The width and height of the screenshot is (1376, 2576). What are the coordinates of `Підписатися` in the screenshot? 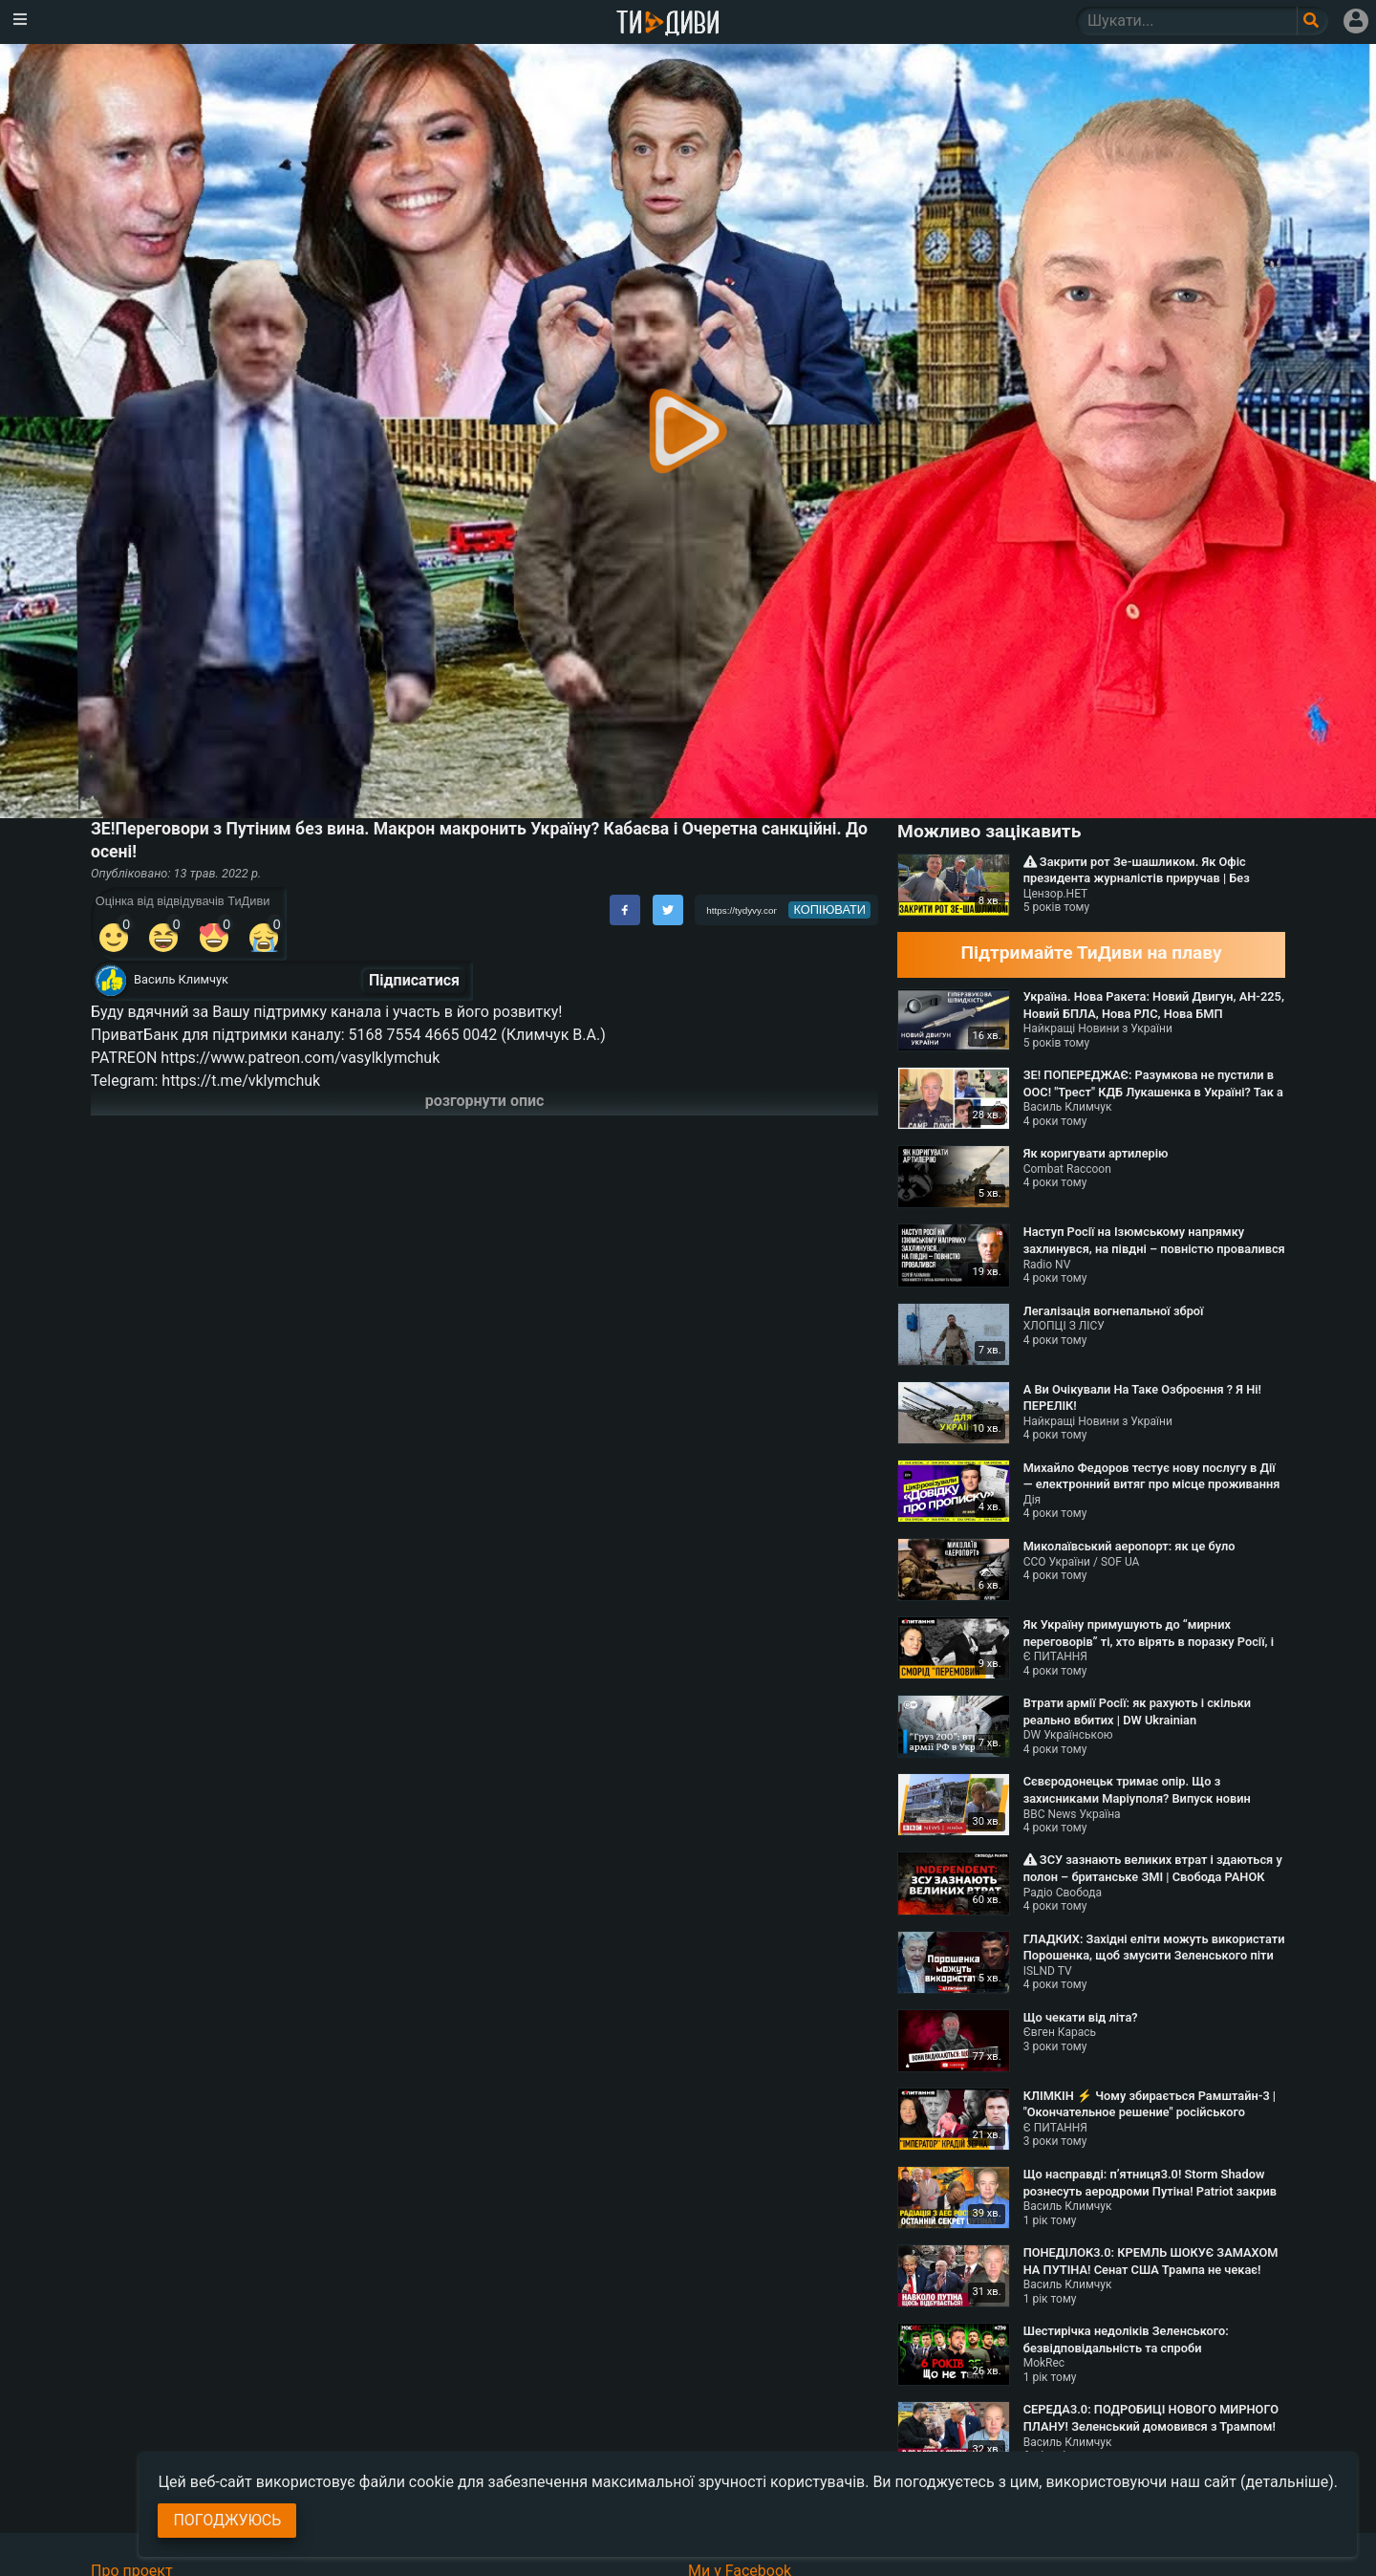 It's located at (414, 980).